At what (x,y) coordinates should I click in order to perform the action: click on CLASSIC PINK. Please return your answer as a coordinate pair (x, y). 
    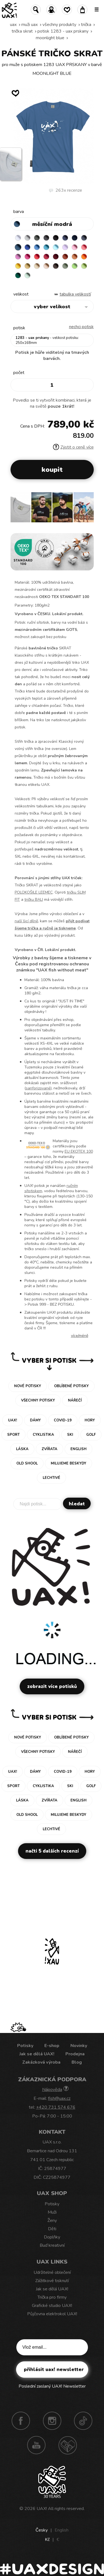
    Looking at the image, I should click on (18, 257).